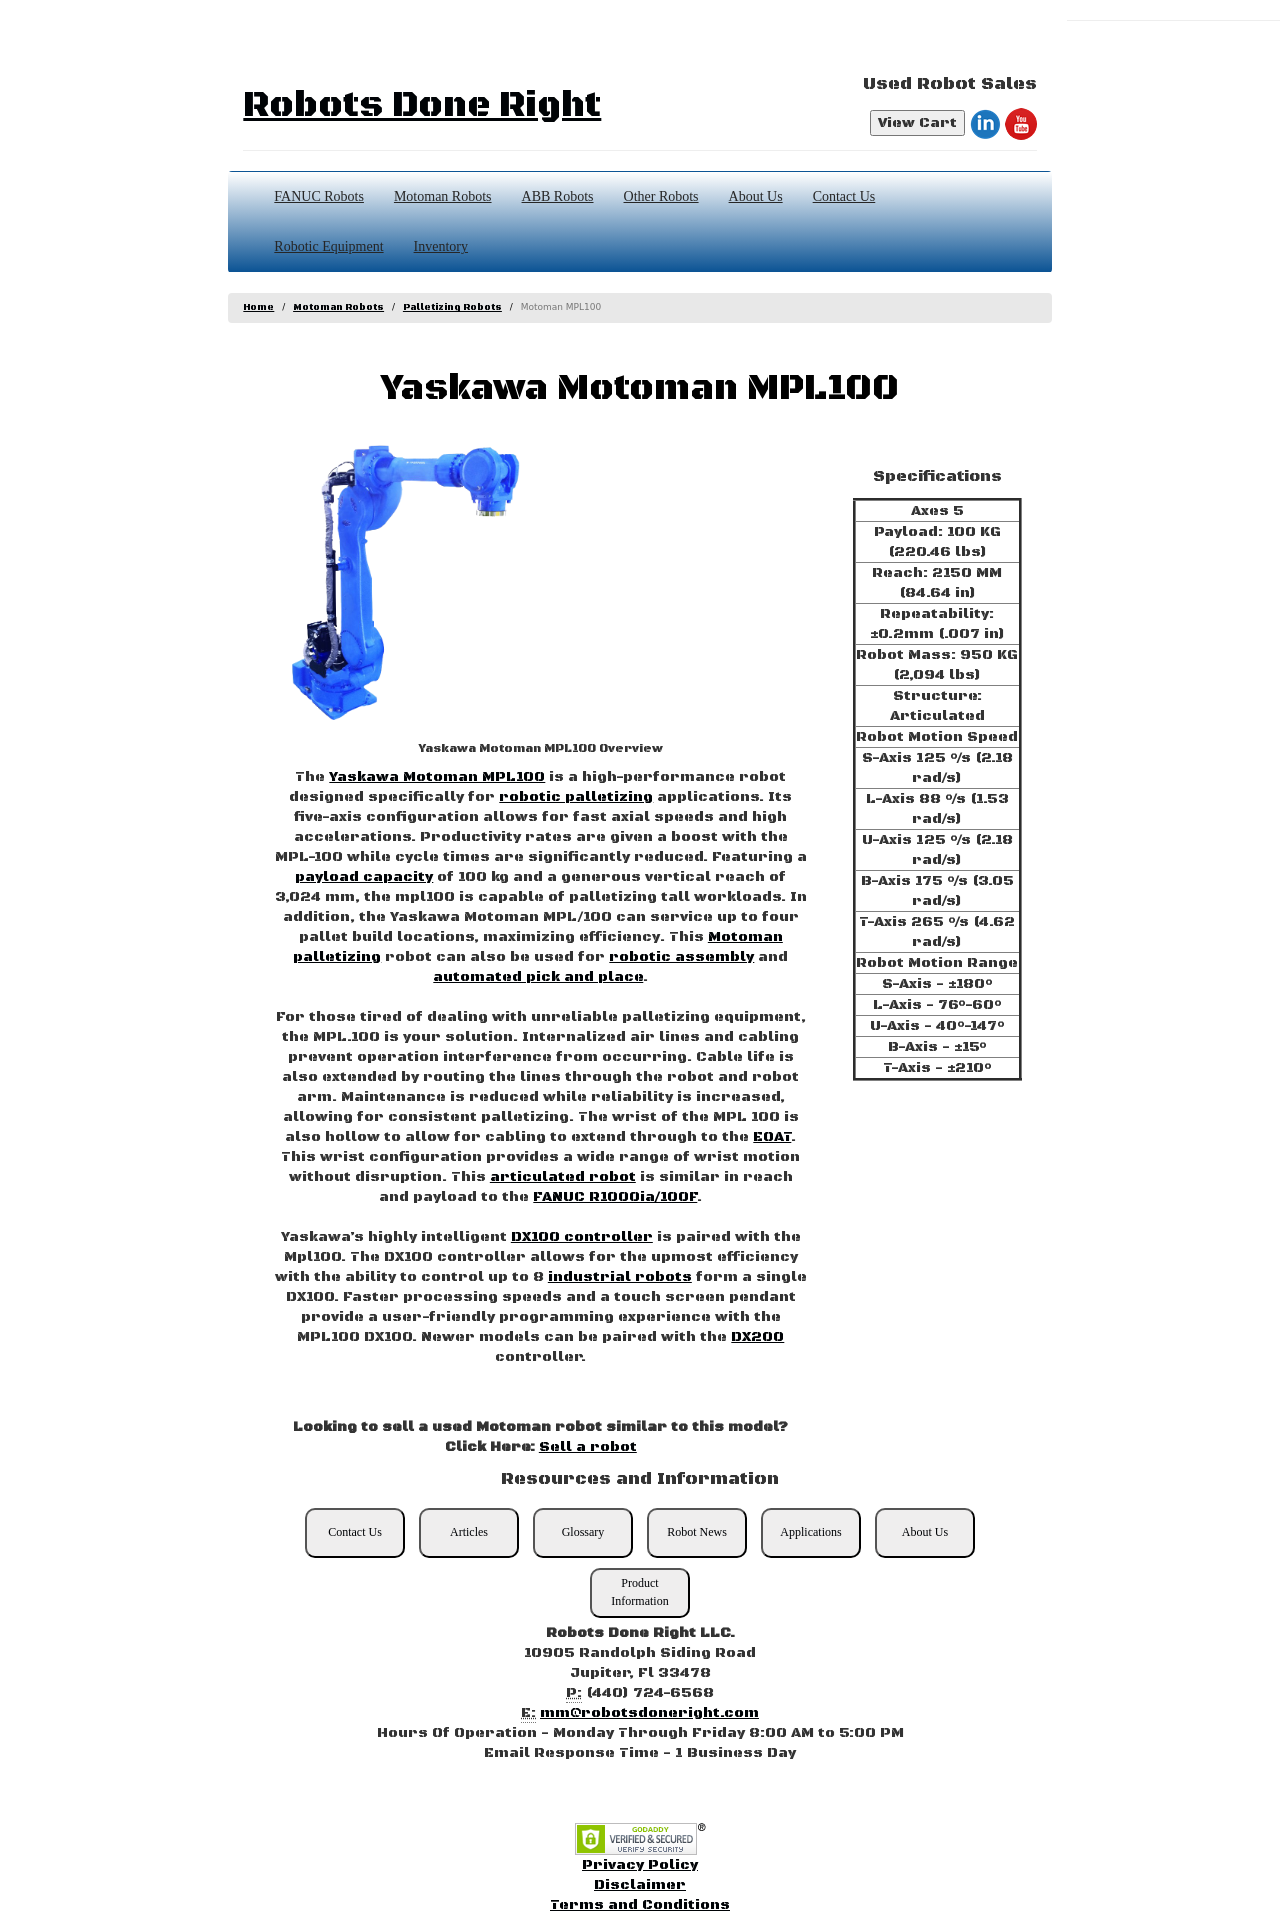  Describe the element at coordinates (437, 777) in the screenshot. I see `Yaskawa Motoman MPL100` at that location.